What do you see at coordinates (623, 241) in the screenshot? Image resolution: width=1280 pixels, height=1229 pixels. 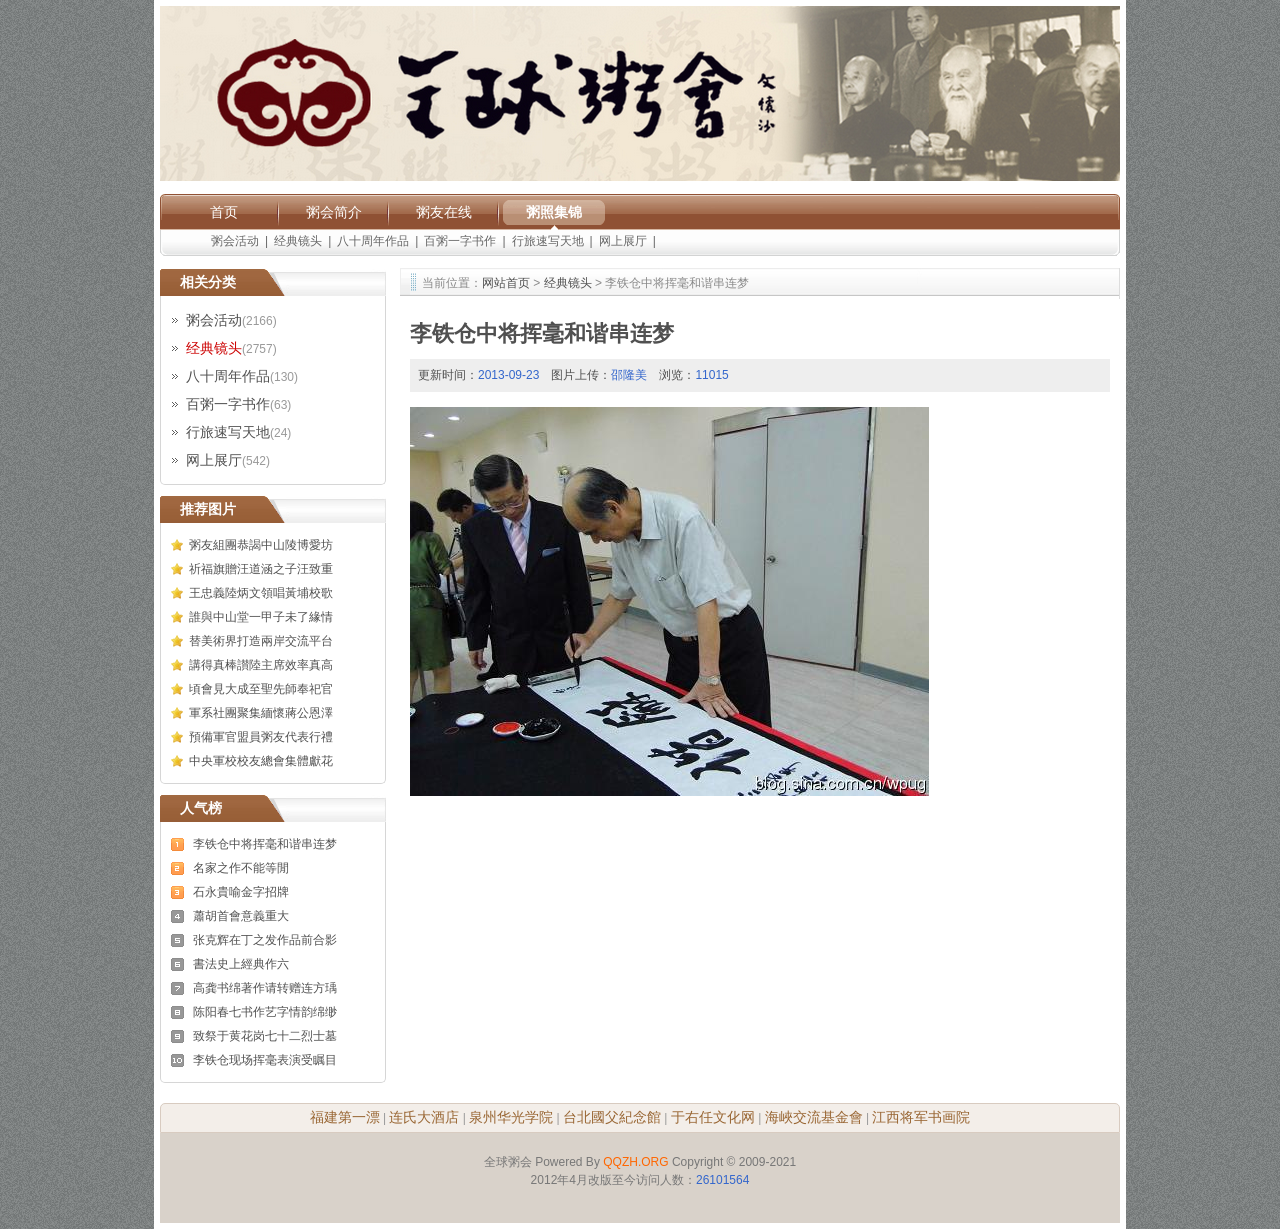 I see `网上展厅` at bounding box center [623, 241].